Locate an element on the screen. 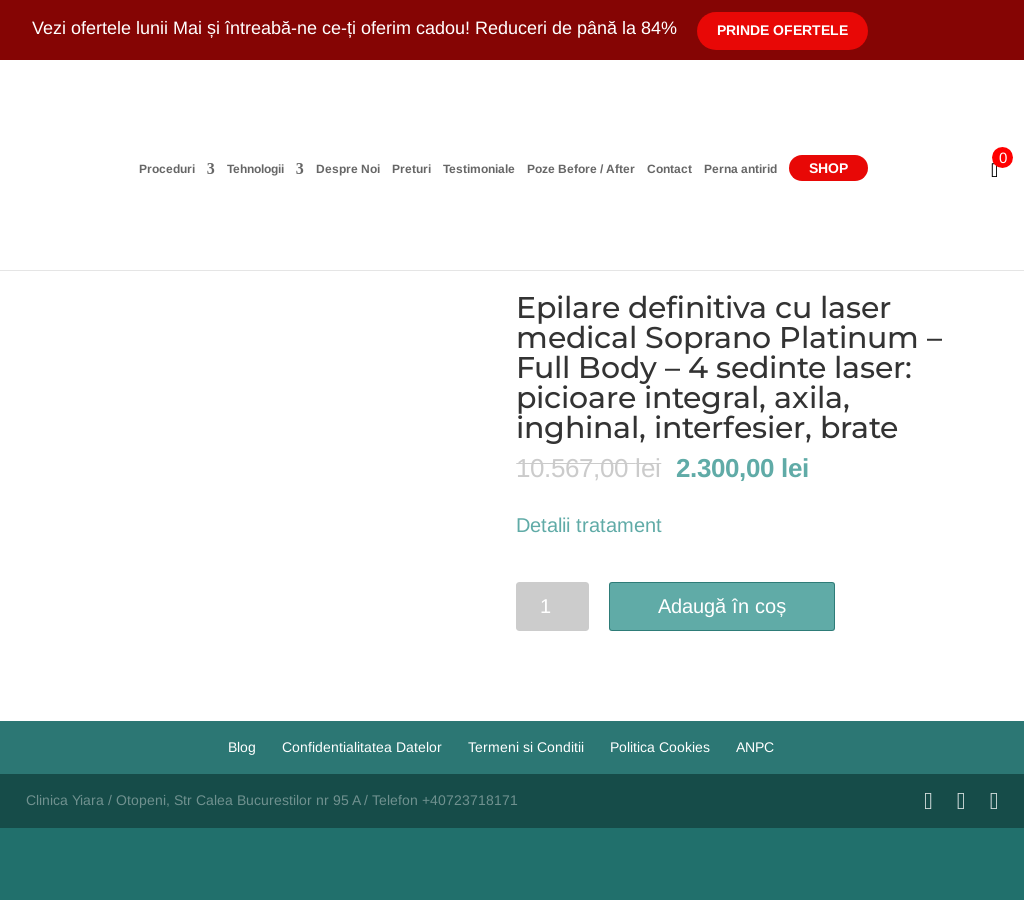 The height and width of the screenshot is (900, 1024). Proceduri is located at coordinates (167, 169).